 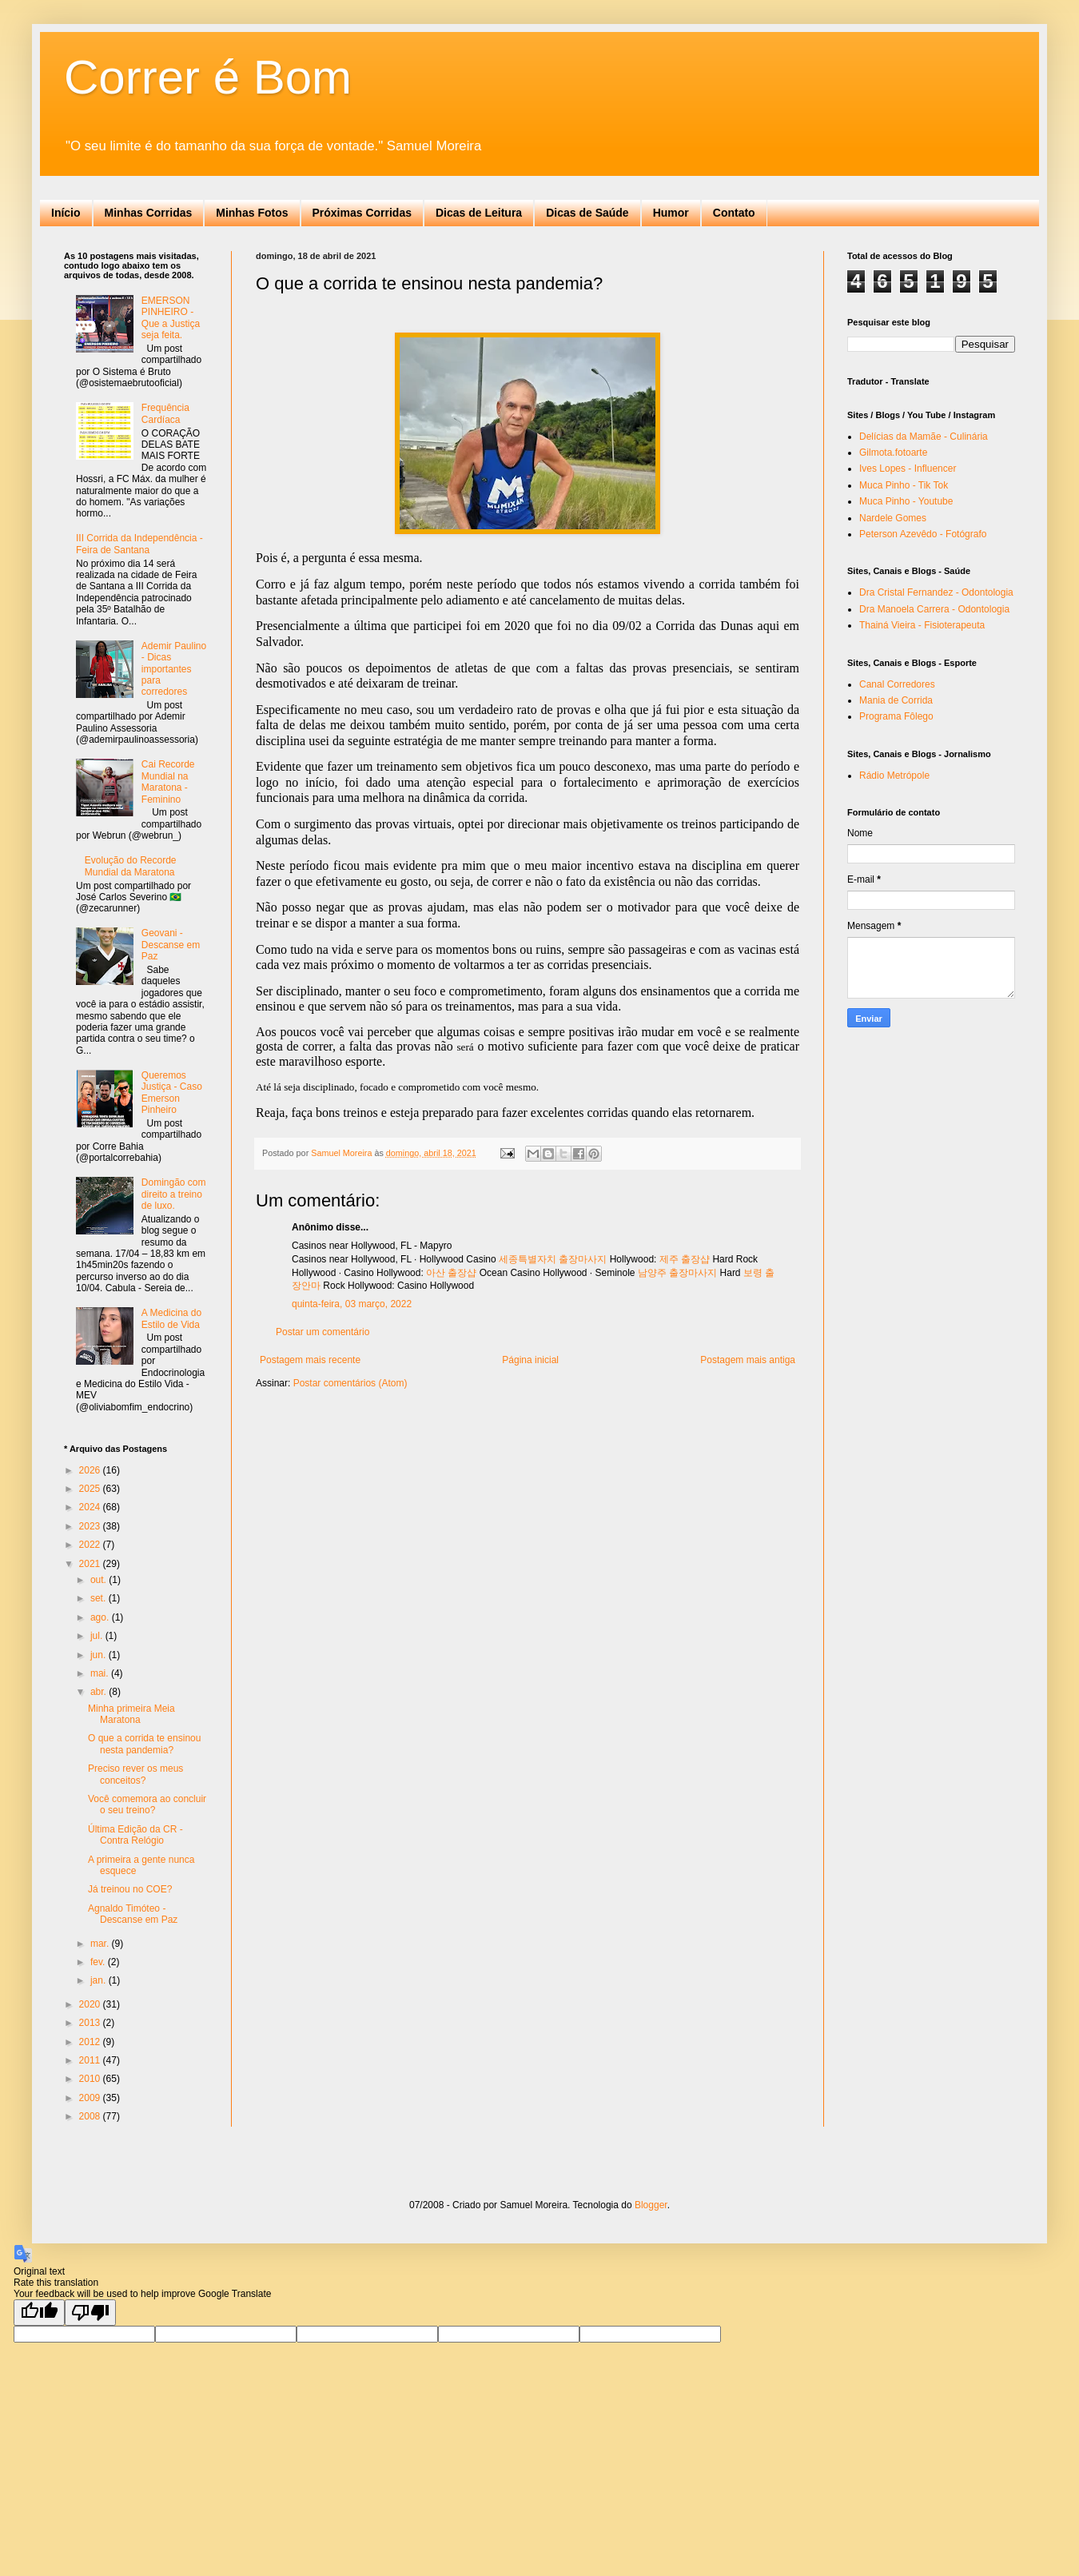 I want to click on Geovani - Descanse em Paz, so click(x=170, y=944).